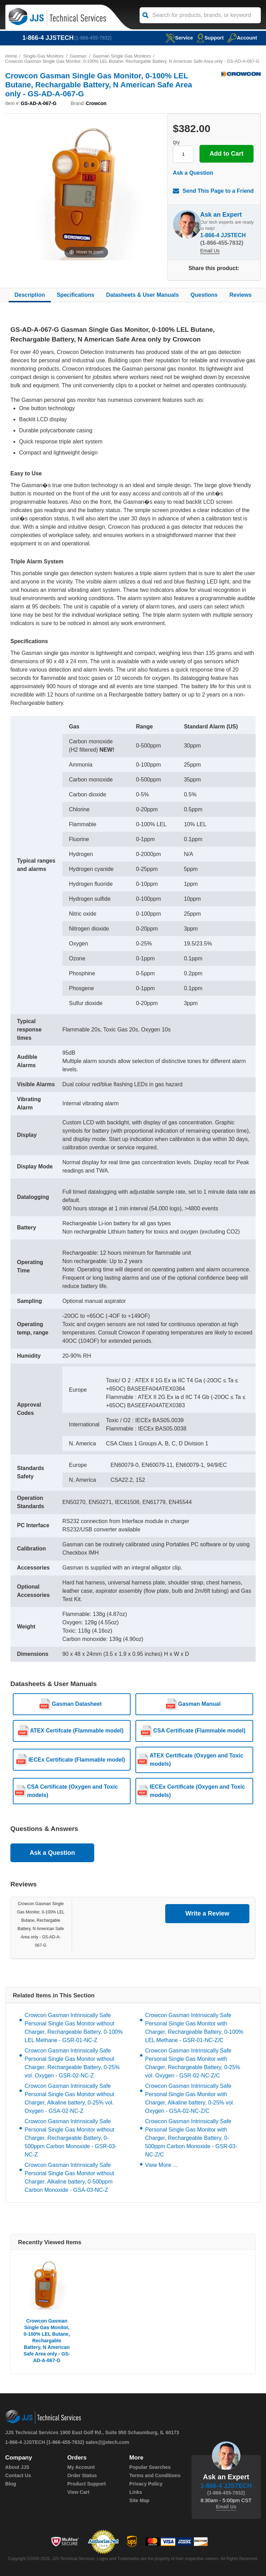  Describe the element at coordinates (75, 295) in the screenshot. I see `Specifications` at that location.